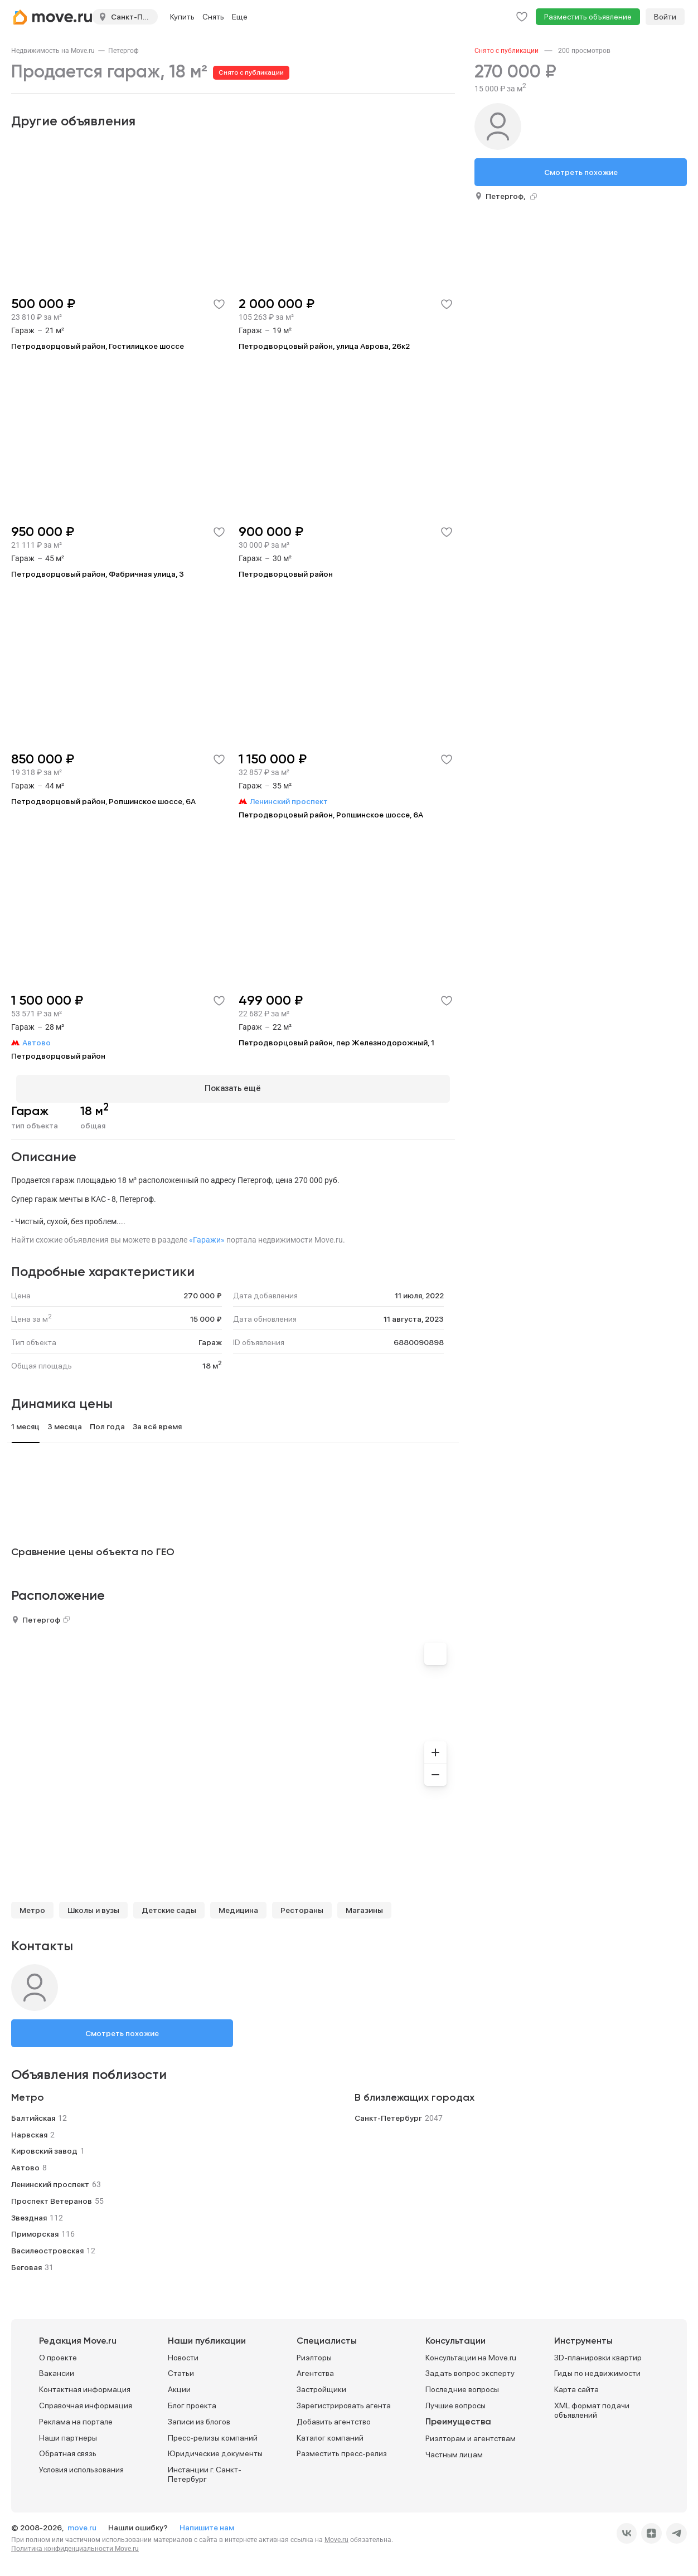 The image size is (698, 2576). I want to click on Зарегистрировать агента, so click(344, 2400).